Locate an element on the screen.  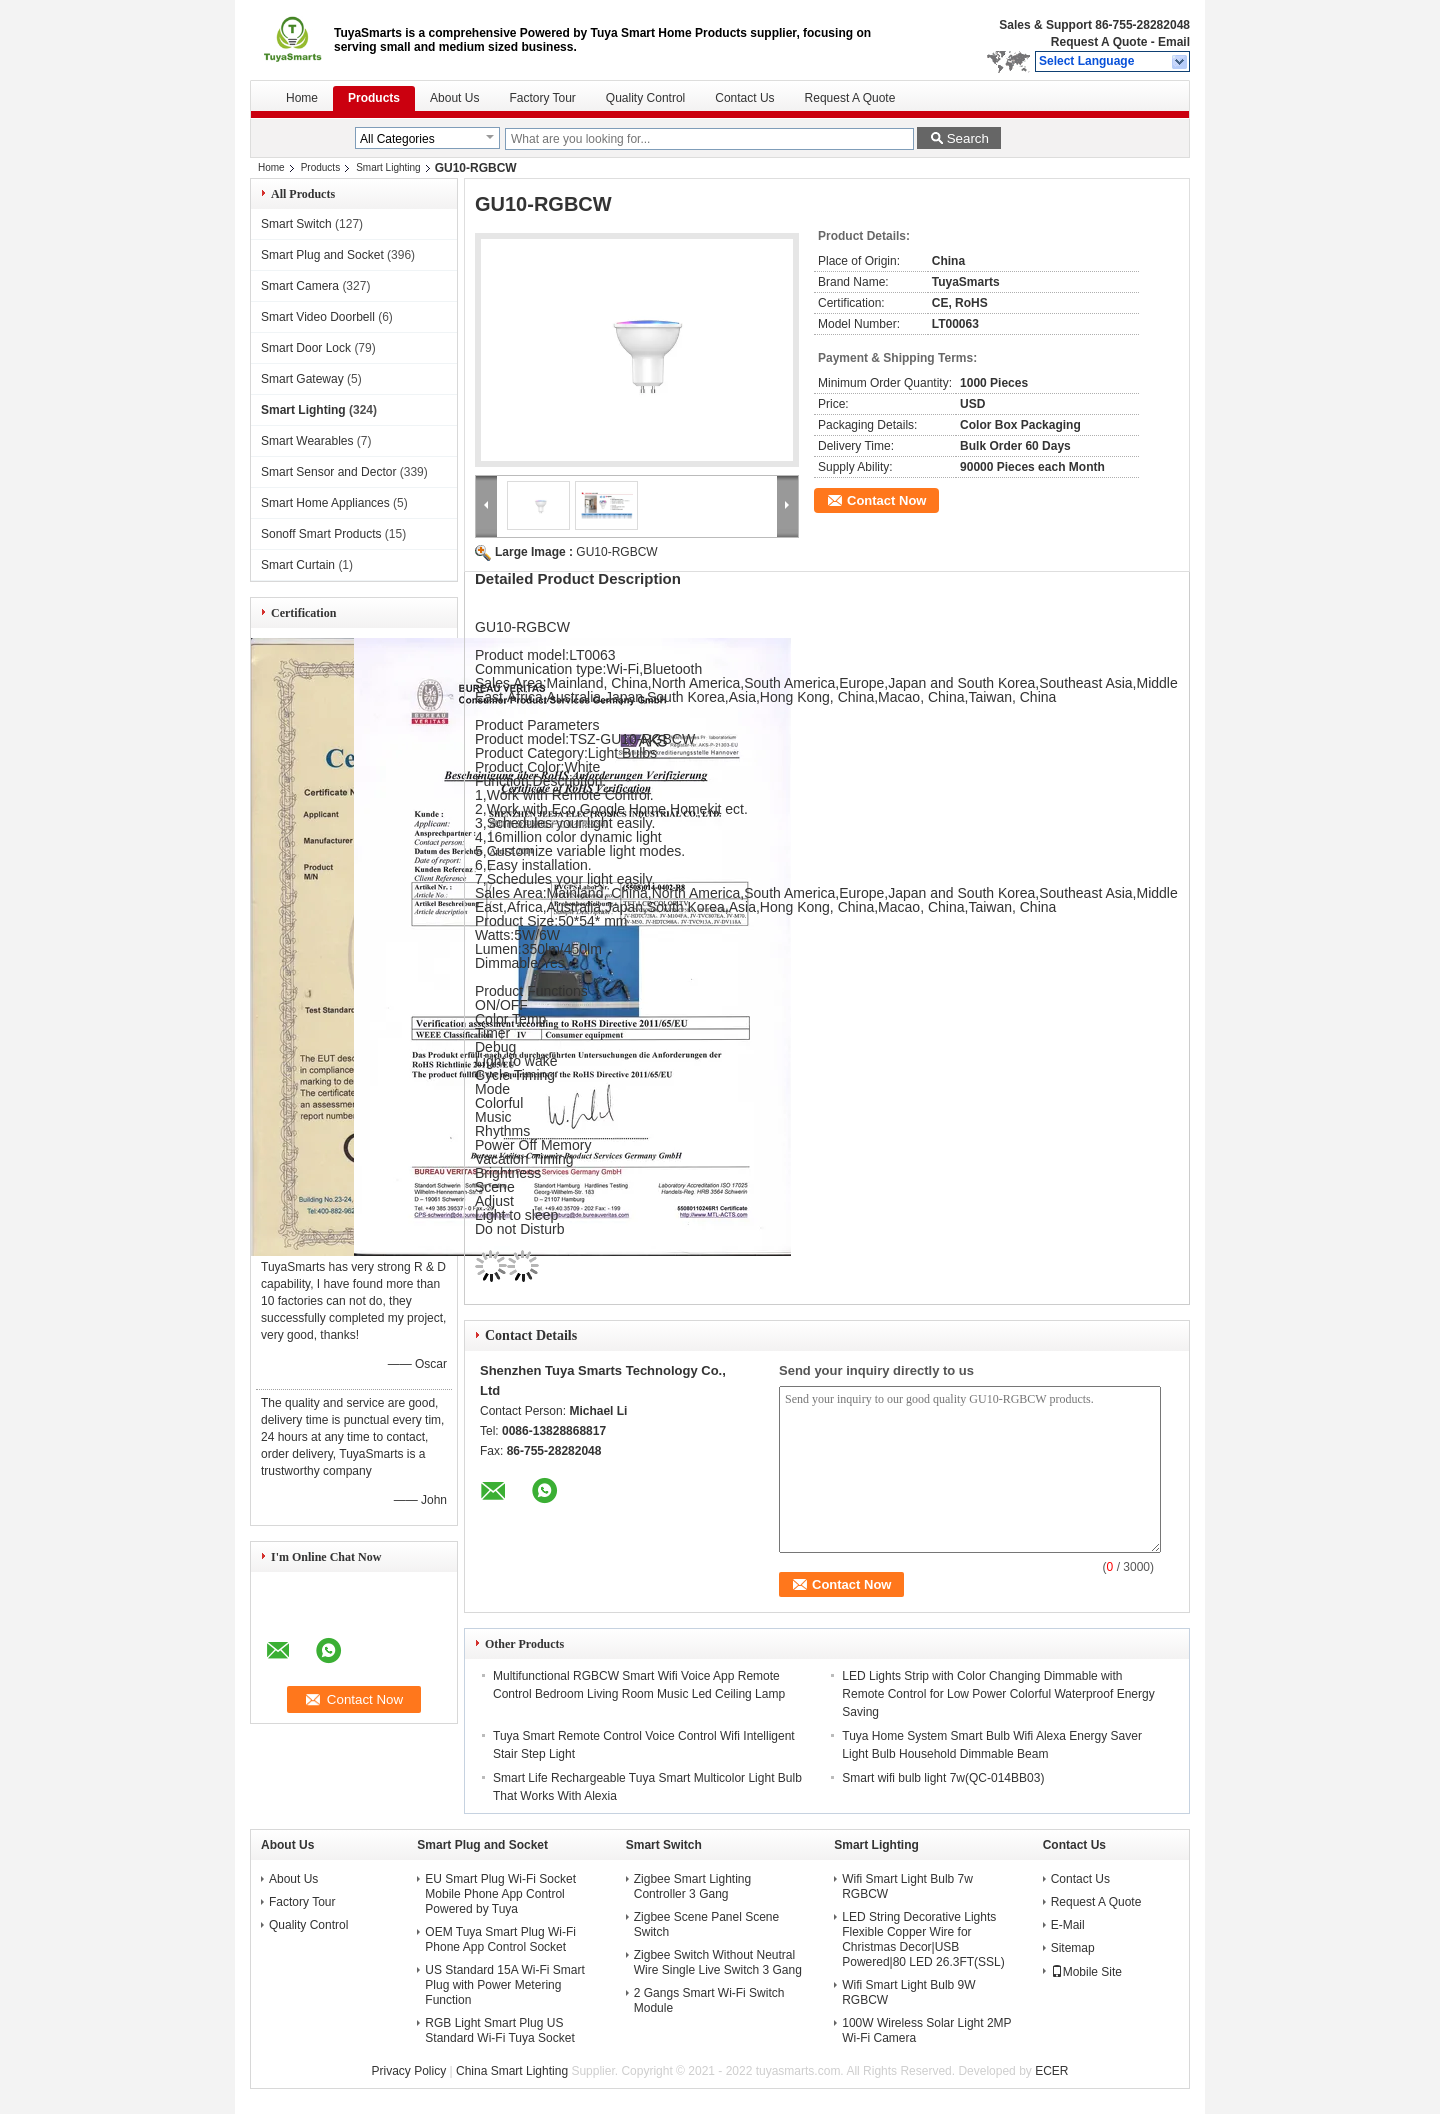
Contact Now is located at coordinates (886, 500).